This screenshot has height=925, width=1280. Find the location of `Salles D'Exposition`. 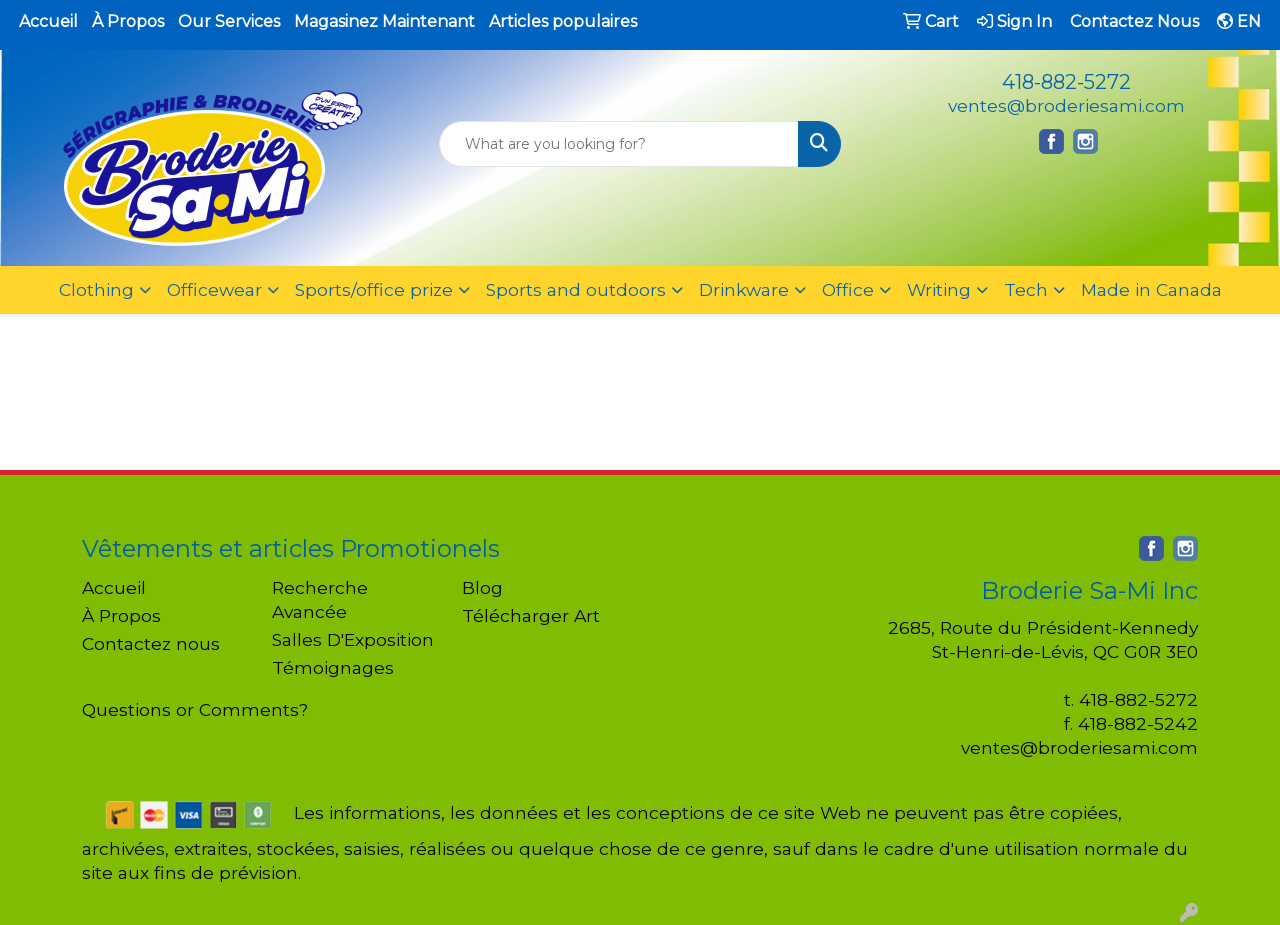

Salles D'Exposition is located at coordinates (353, 639).